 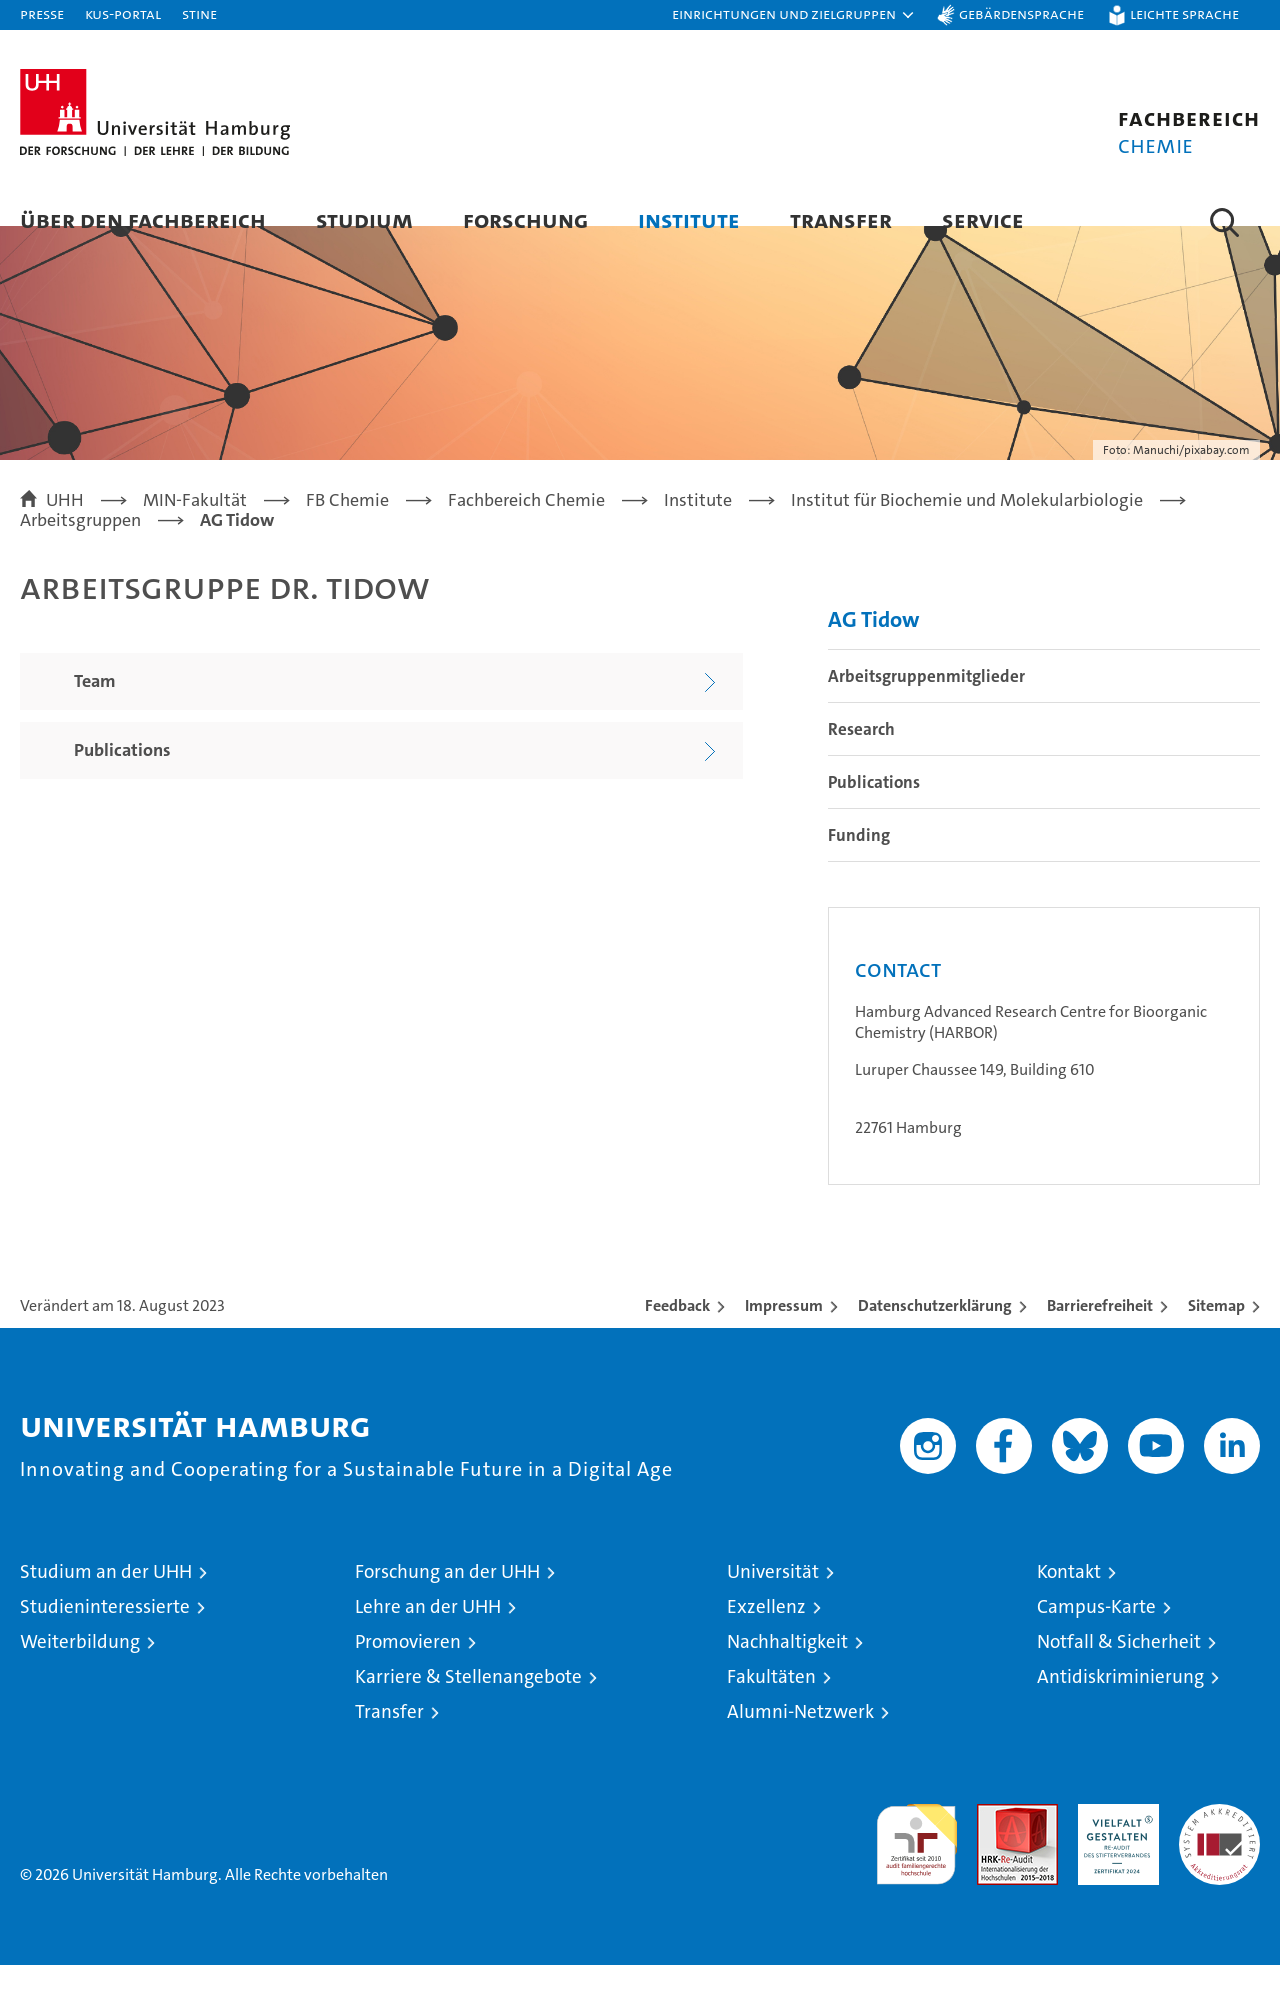 What do you see at coordinates (766, 1634) in the screenshot?
I see `Exzellenz` at bounding box center [766, 1634].